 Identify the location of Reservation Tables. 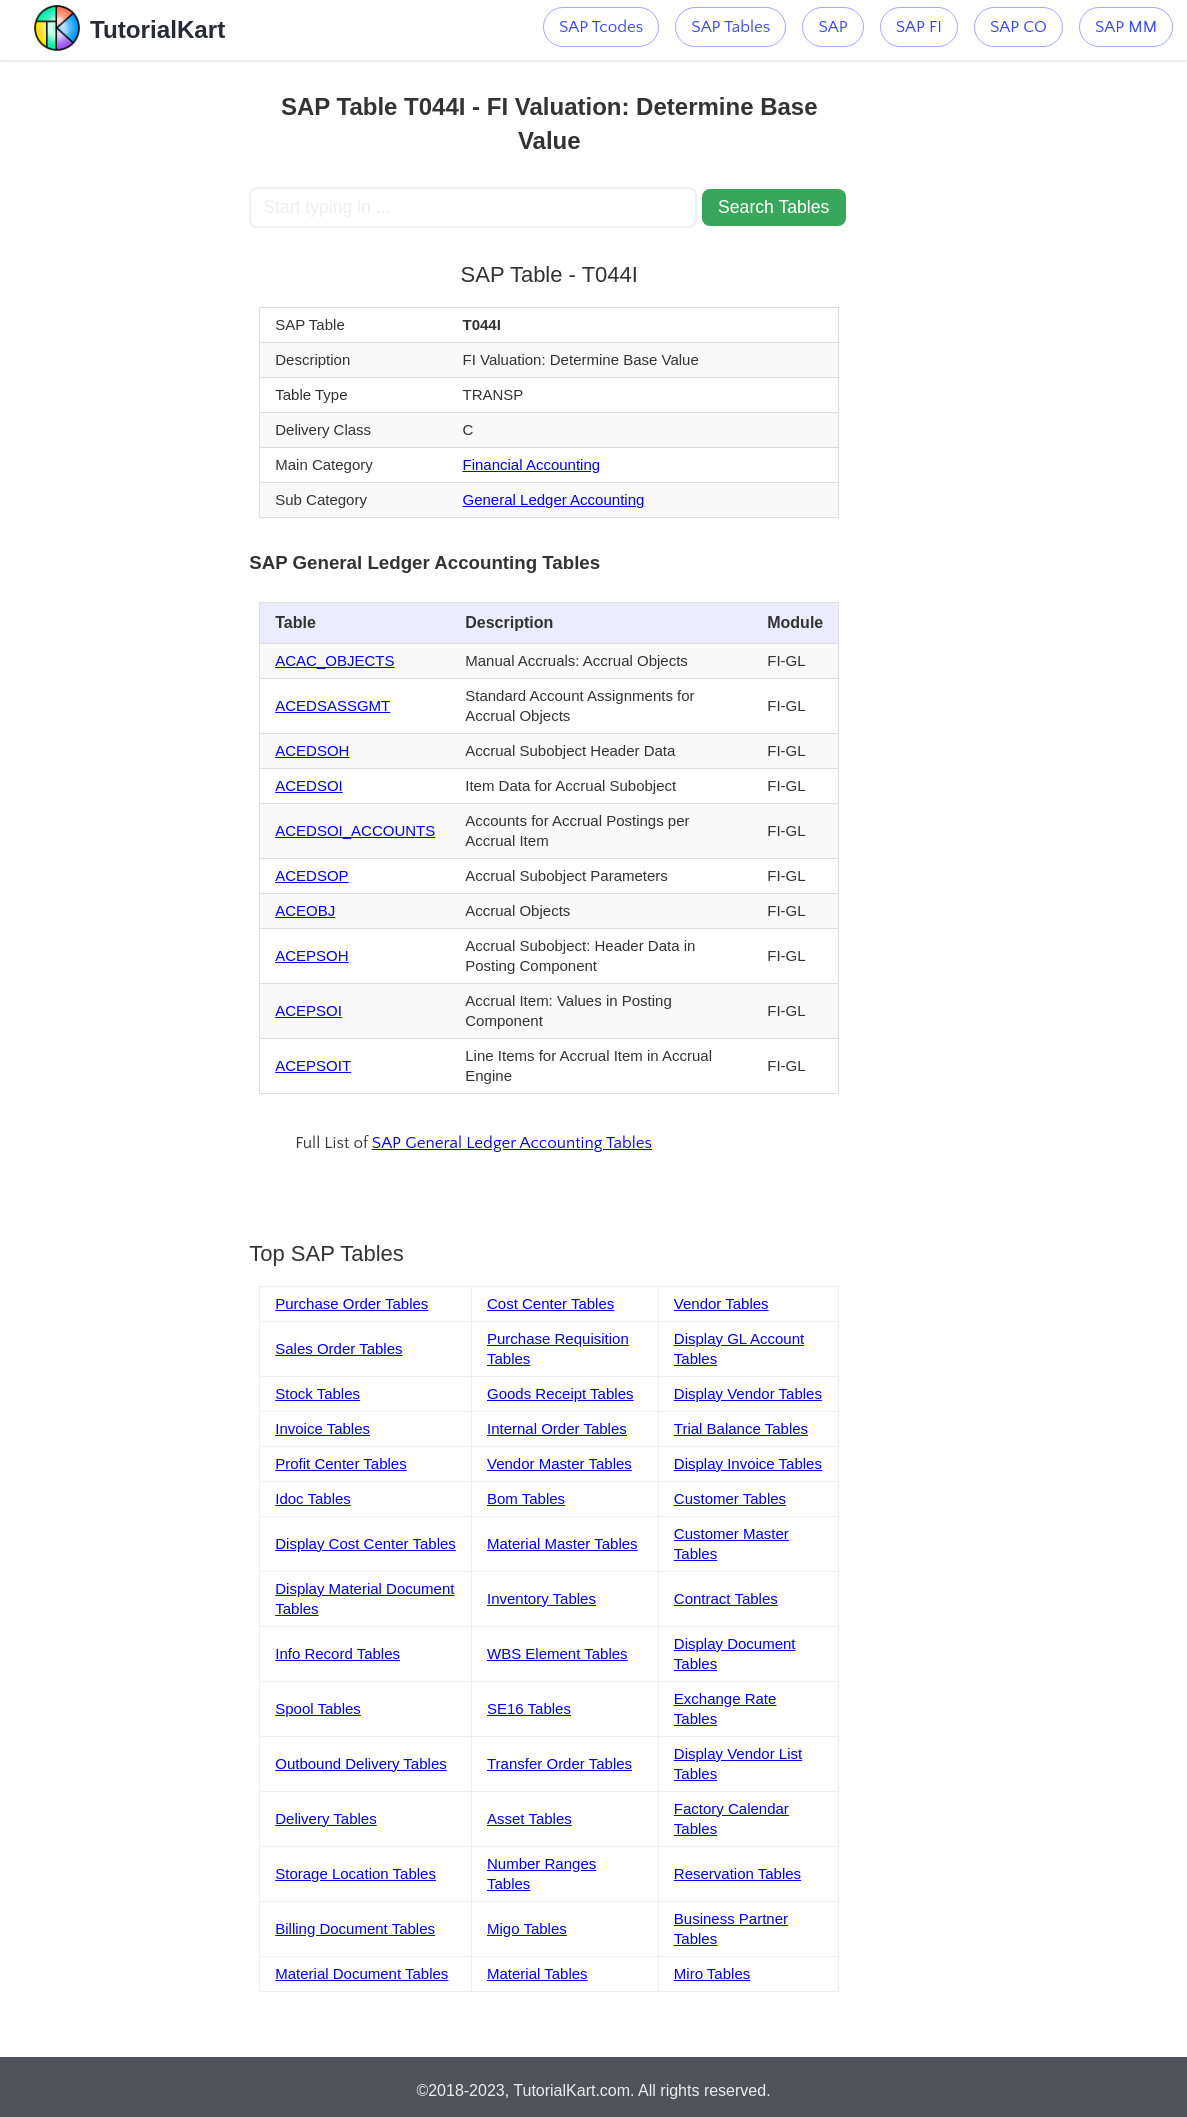
(737, 1873).